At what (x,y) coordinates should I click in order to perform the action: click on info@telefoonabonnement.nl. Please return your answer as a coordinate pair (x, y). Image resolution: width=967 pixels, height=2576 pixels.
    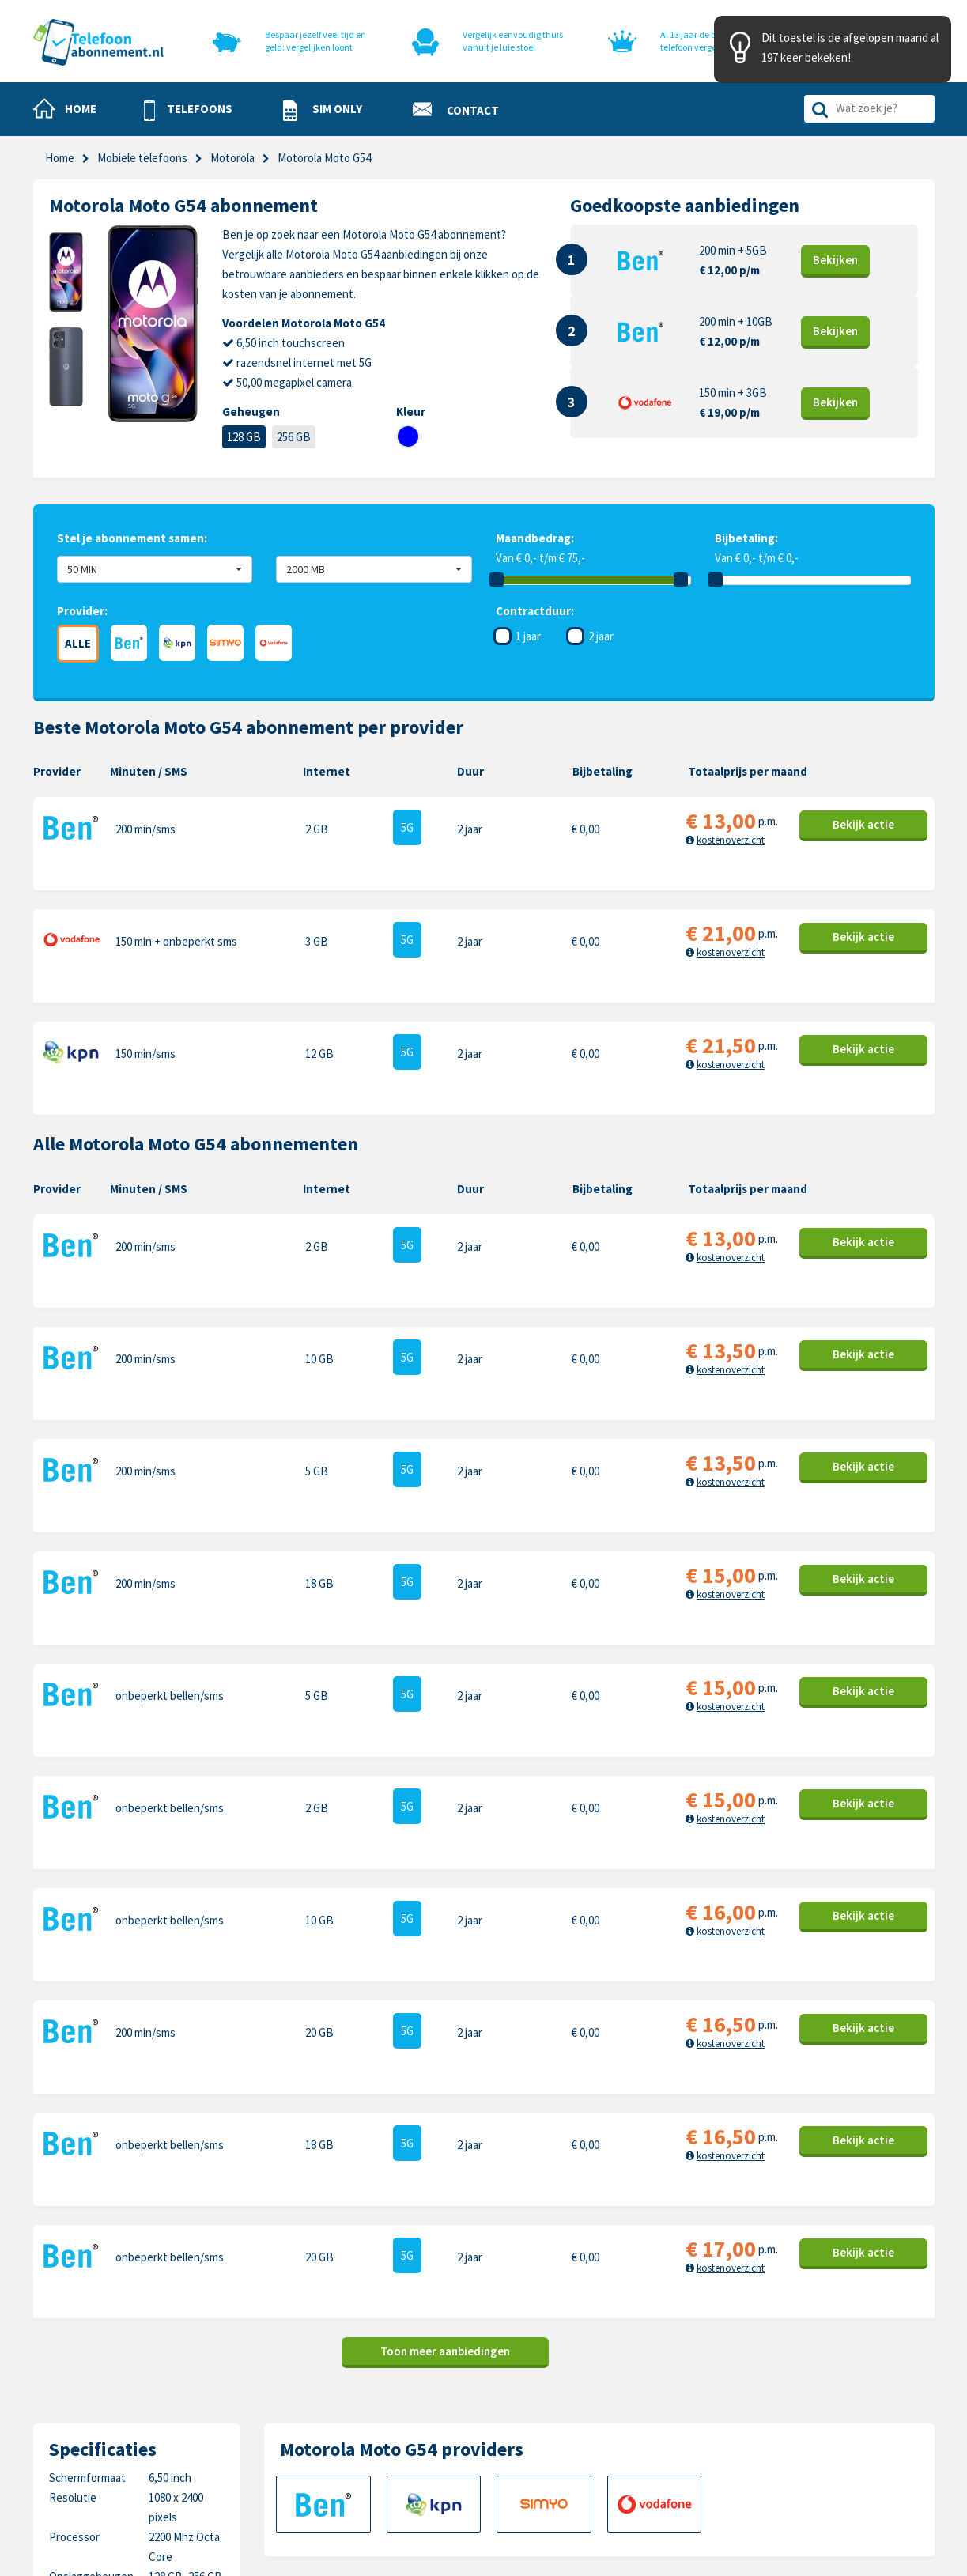
    Looking at the image, I should click on (137, 2428).